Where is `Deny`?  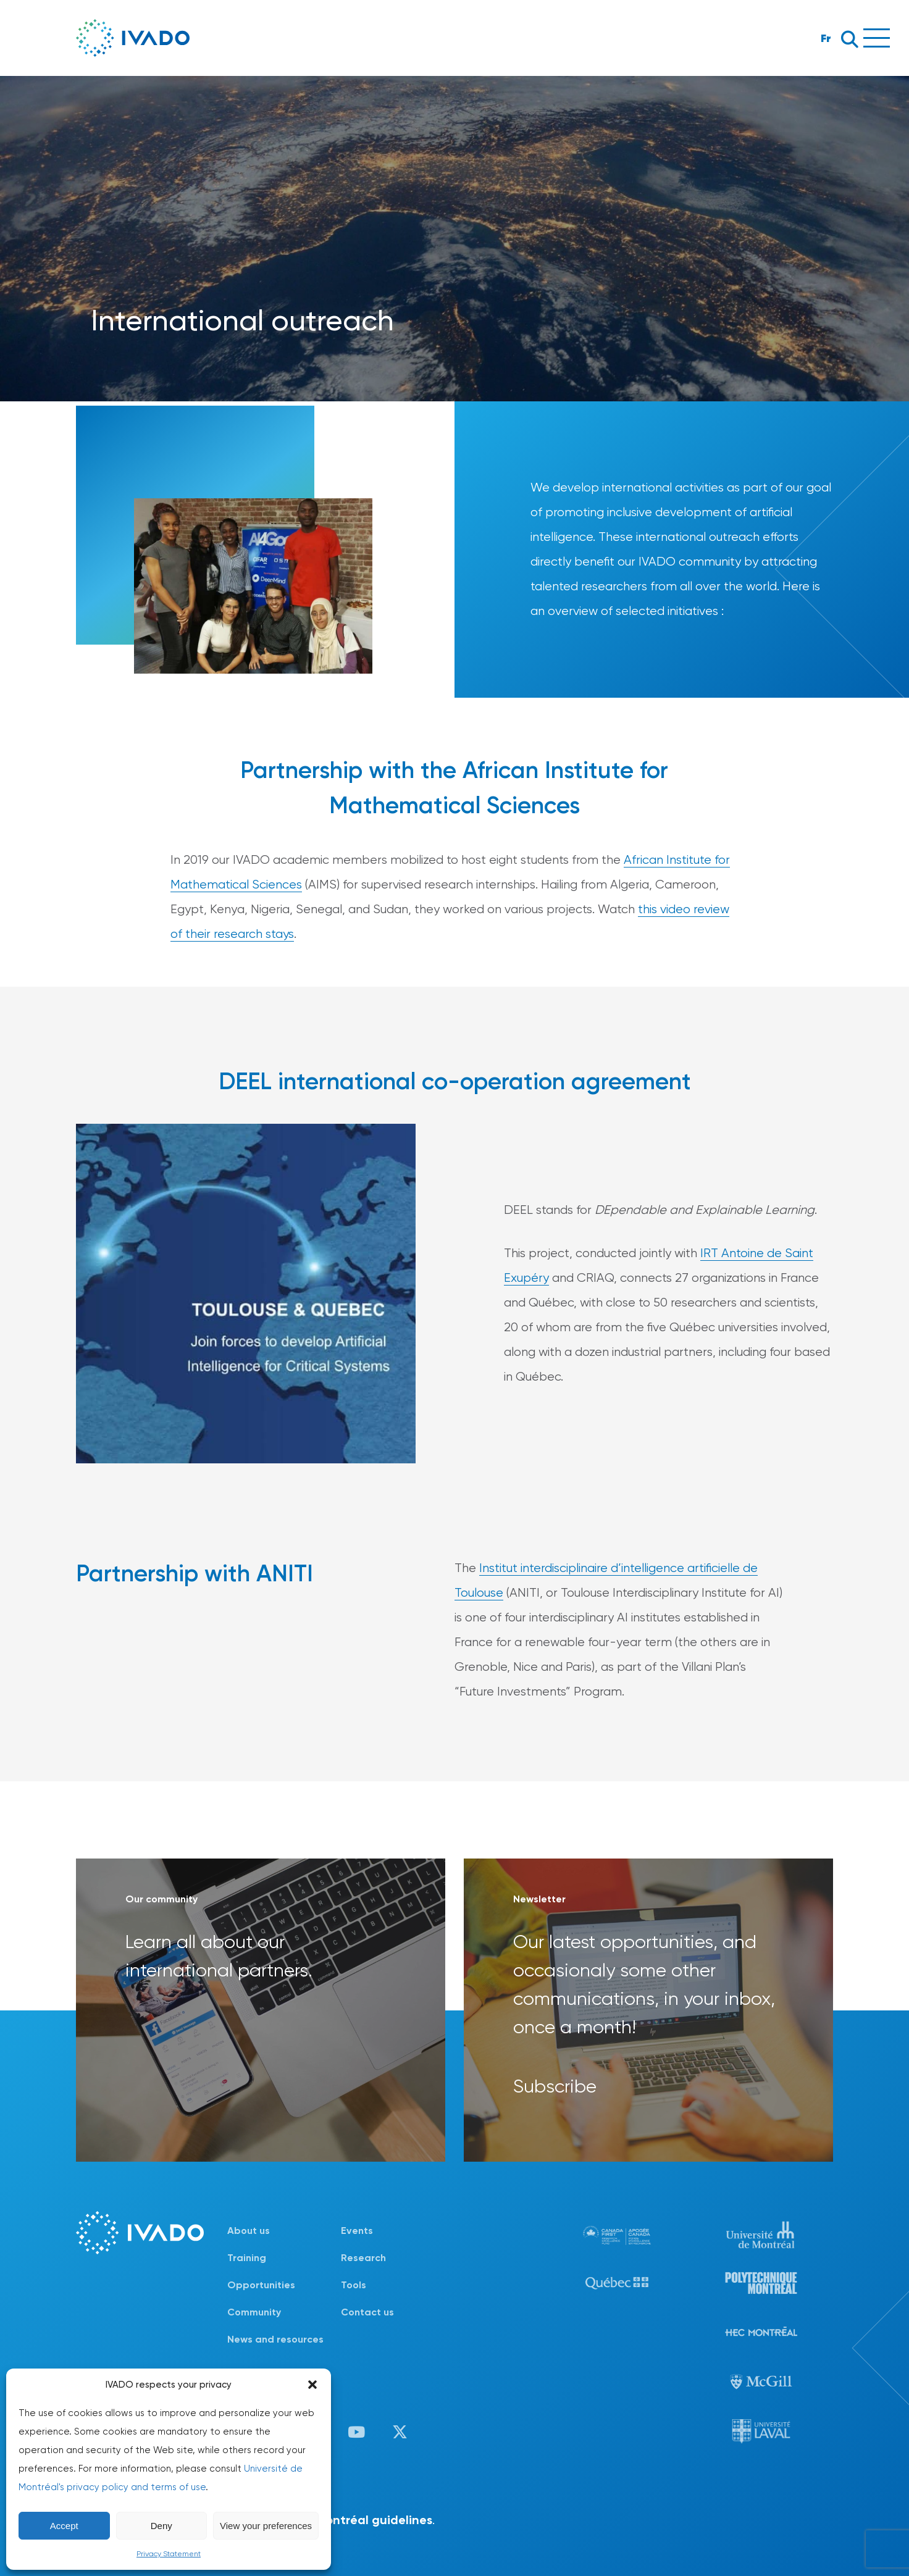 Deny is located at coordinates (161, 2525).